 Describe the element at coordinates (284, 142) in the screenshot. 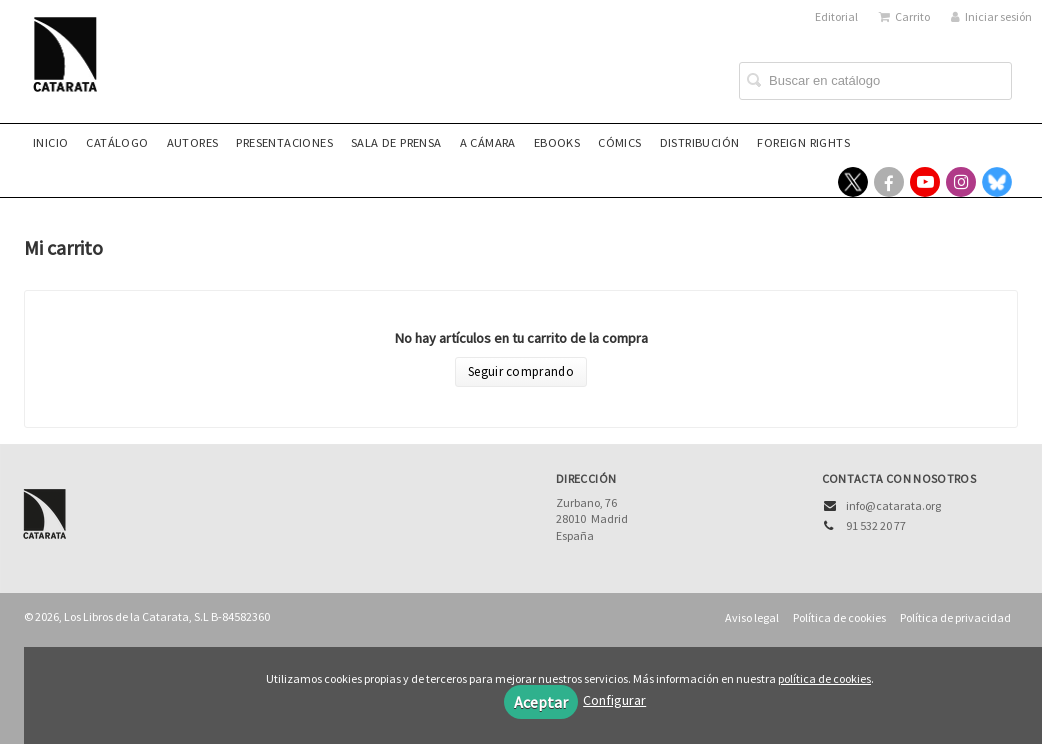

I see `Presentaciones` at that location.